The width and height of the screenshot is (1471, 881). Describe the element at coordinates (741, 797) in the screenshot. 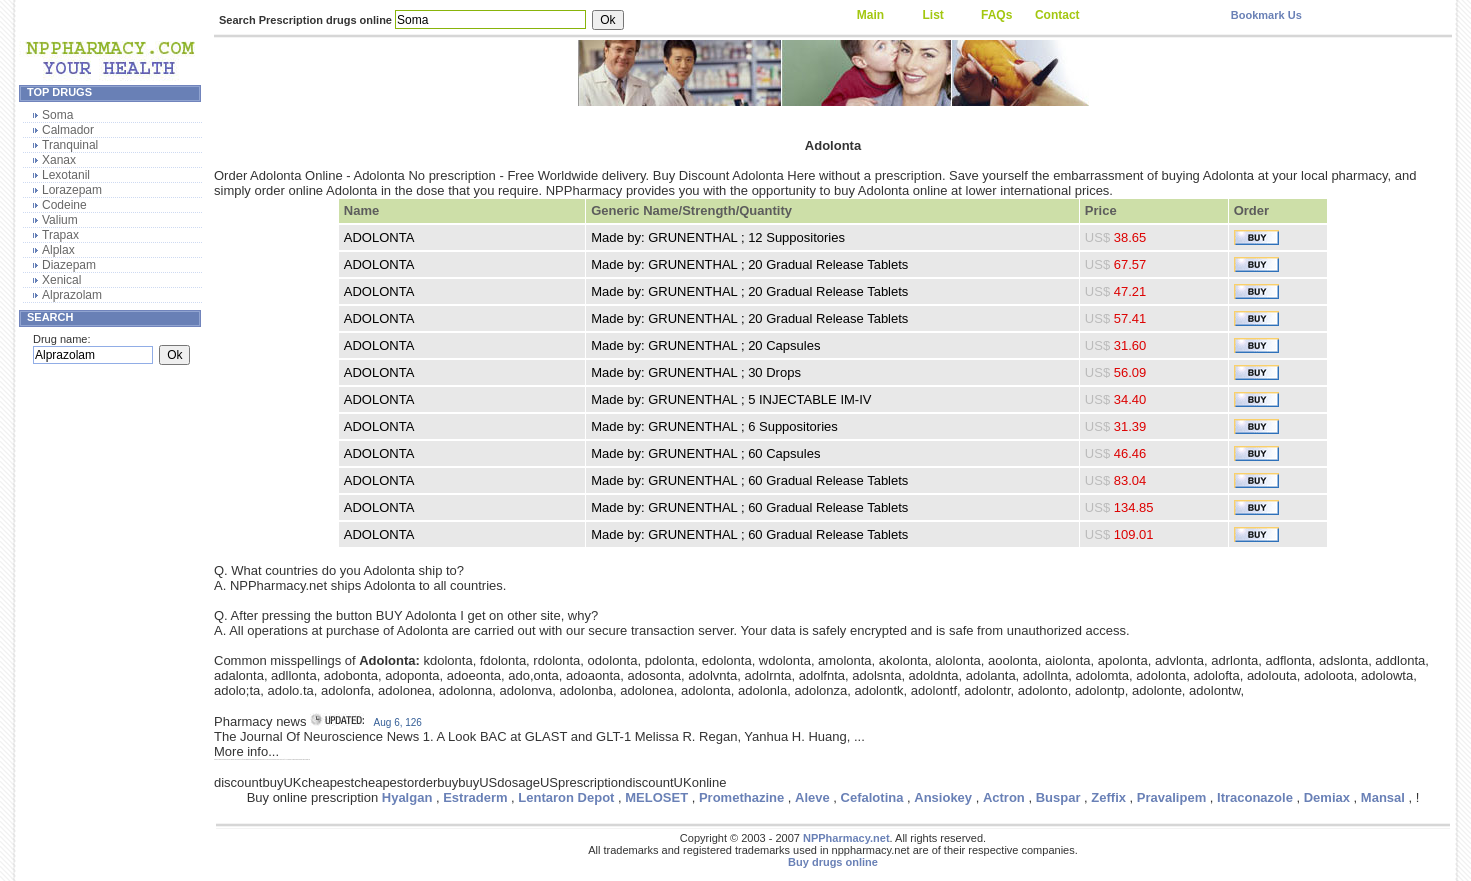

I see `Promethazine` at that location.